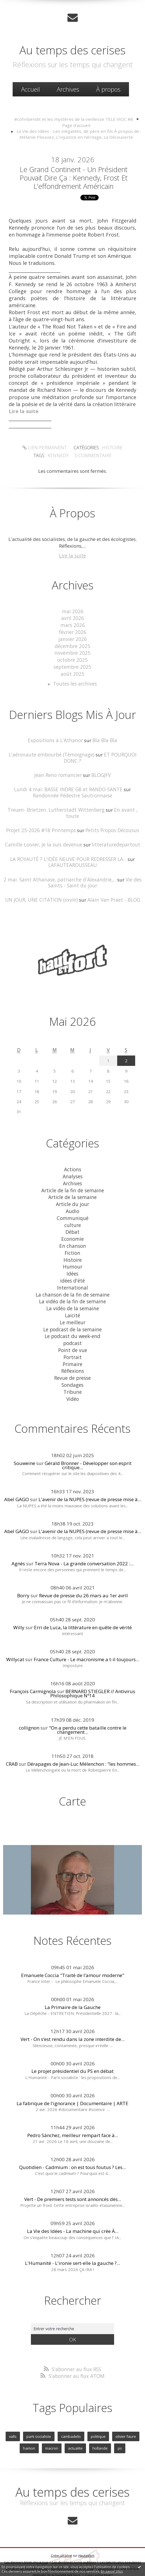  What do you see at coordinates (125, 2412) in the screenshot?
I see `olivier faure` at bounding box center [125, 2412].